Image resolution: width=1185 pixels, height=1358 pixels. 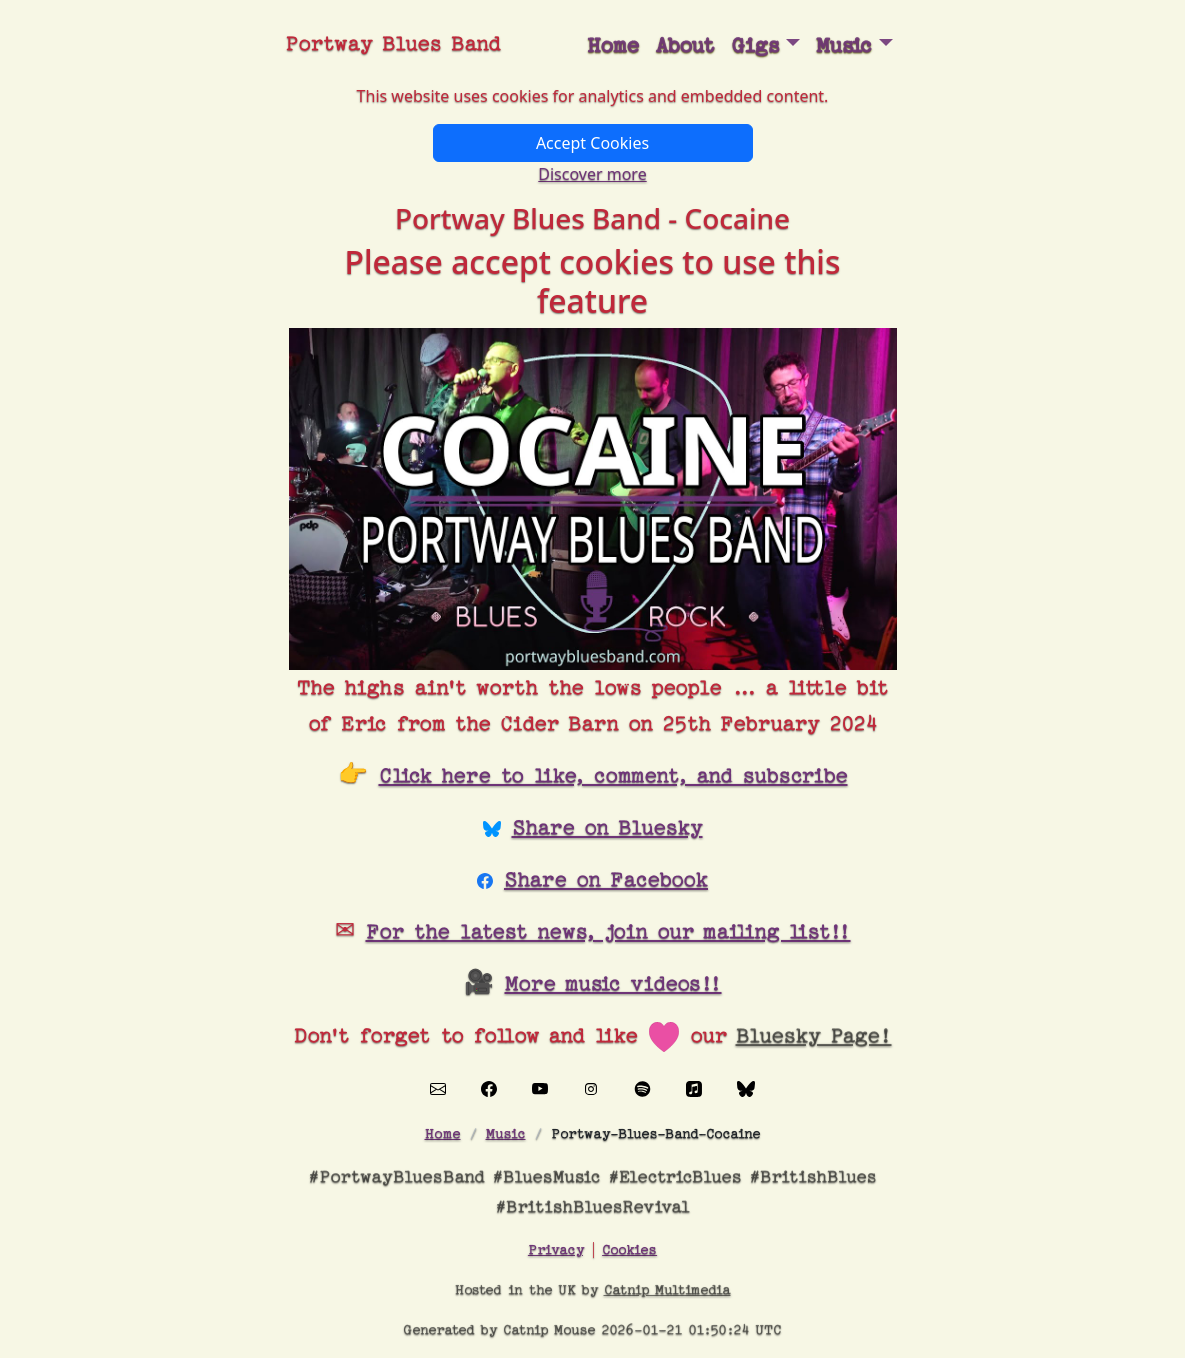 I want to click on [Visit our YouTube channel], so click(x=540, y=1088).